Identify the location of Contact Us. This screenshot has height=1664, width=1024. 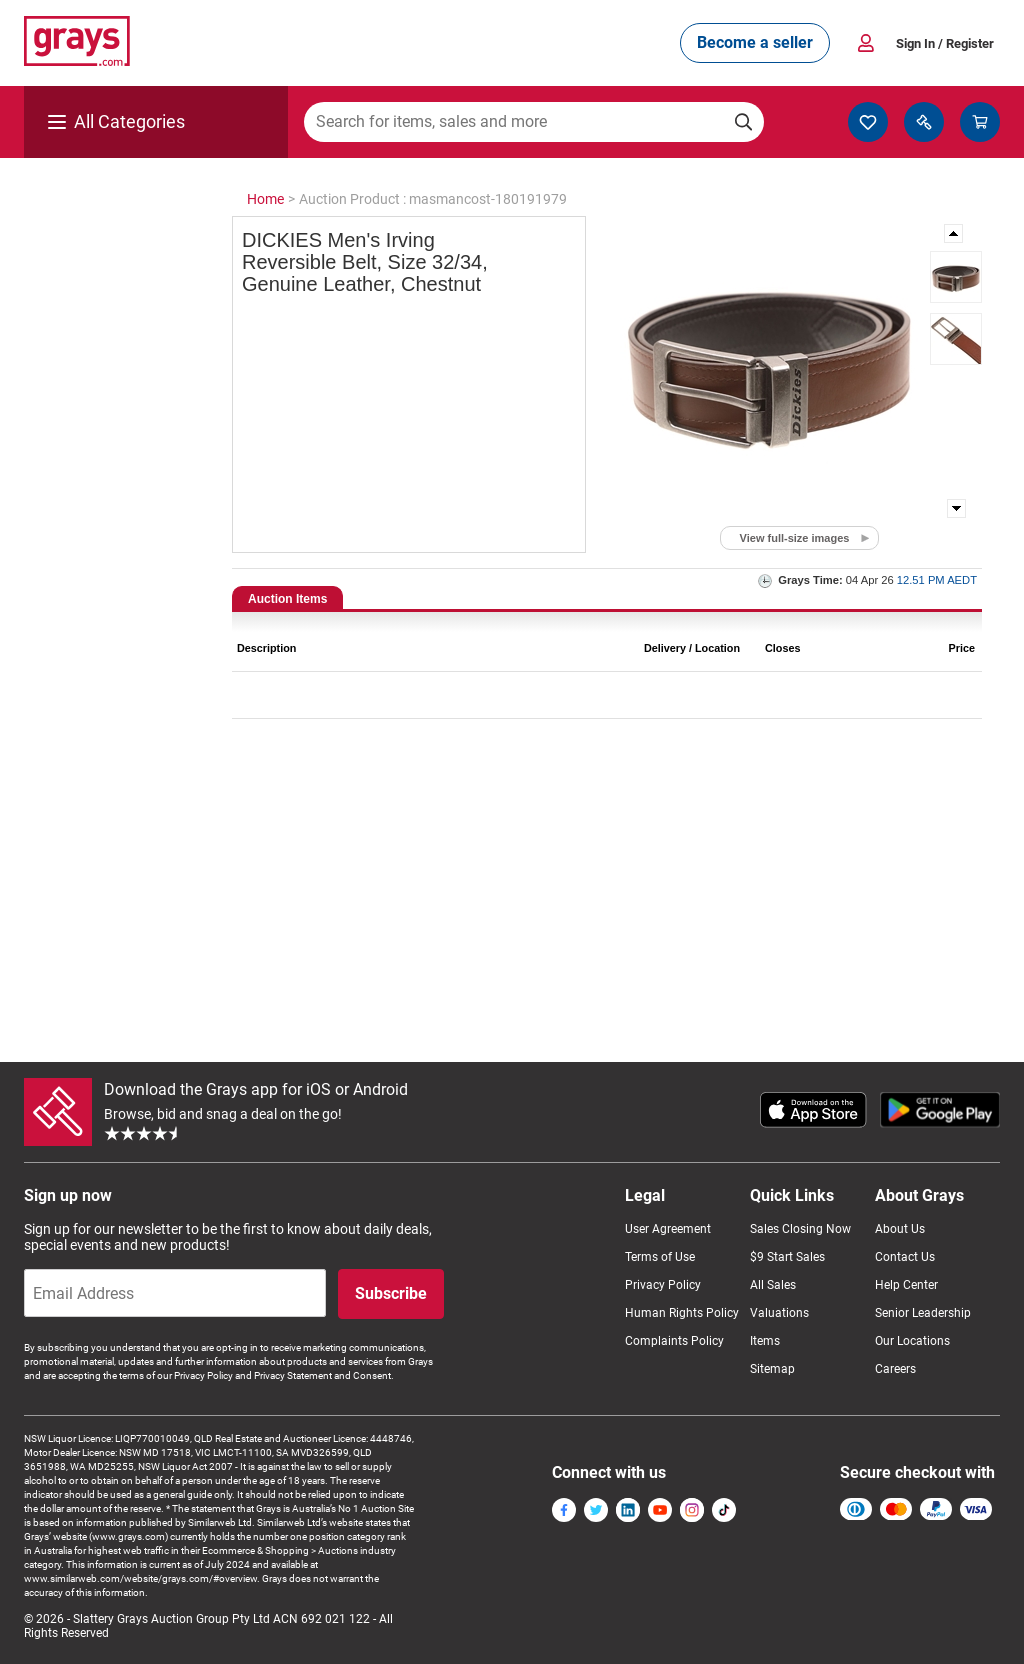
(905, 1257).